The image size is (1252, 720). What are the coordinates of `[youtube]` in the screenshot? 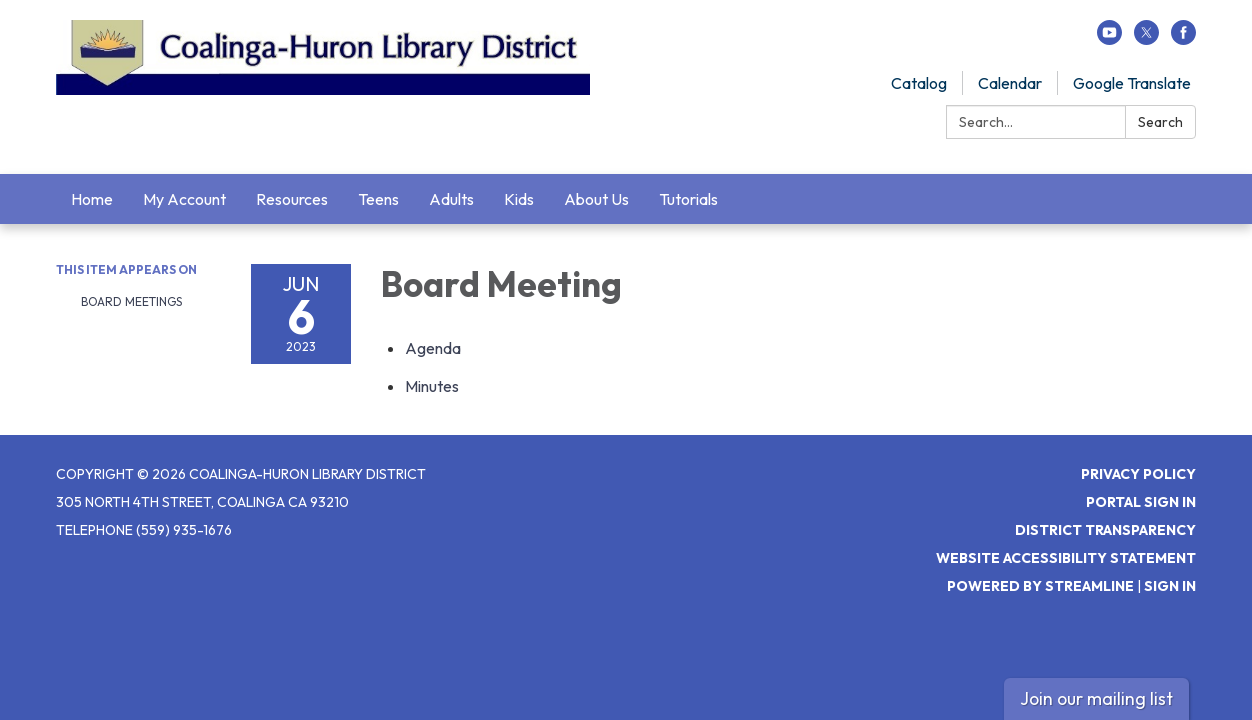 It's located at (1109, 39).